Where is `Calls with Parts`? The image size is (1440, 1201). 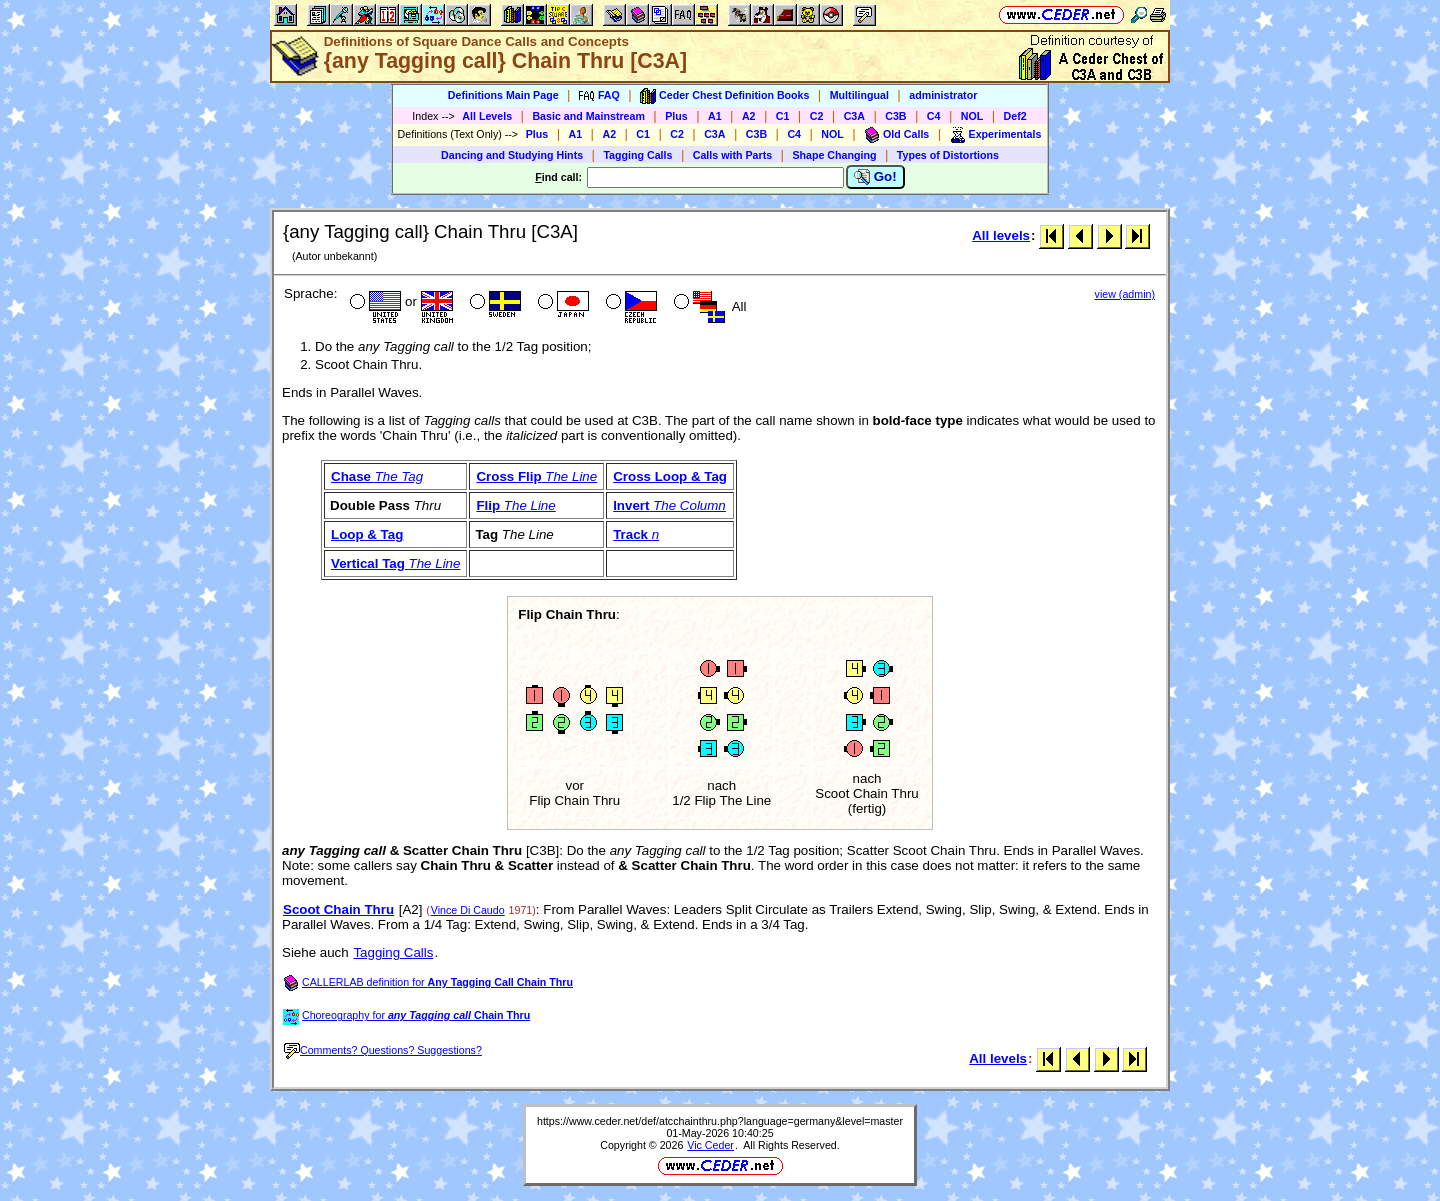
Calls with Parts is located at coordinates (732, 155).